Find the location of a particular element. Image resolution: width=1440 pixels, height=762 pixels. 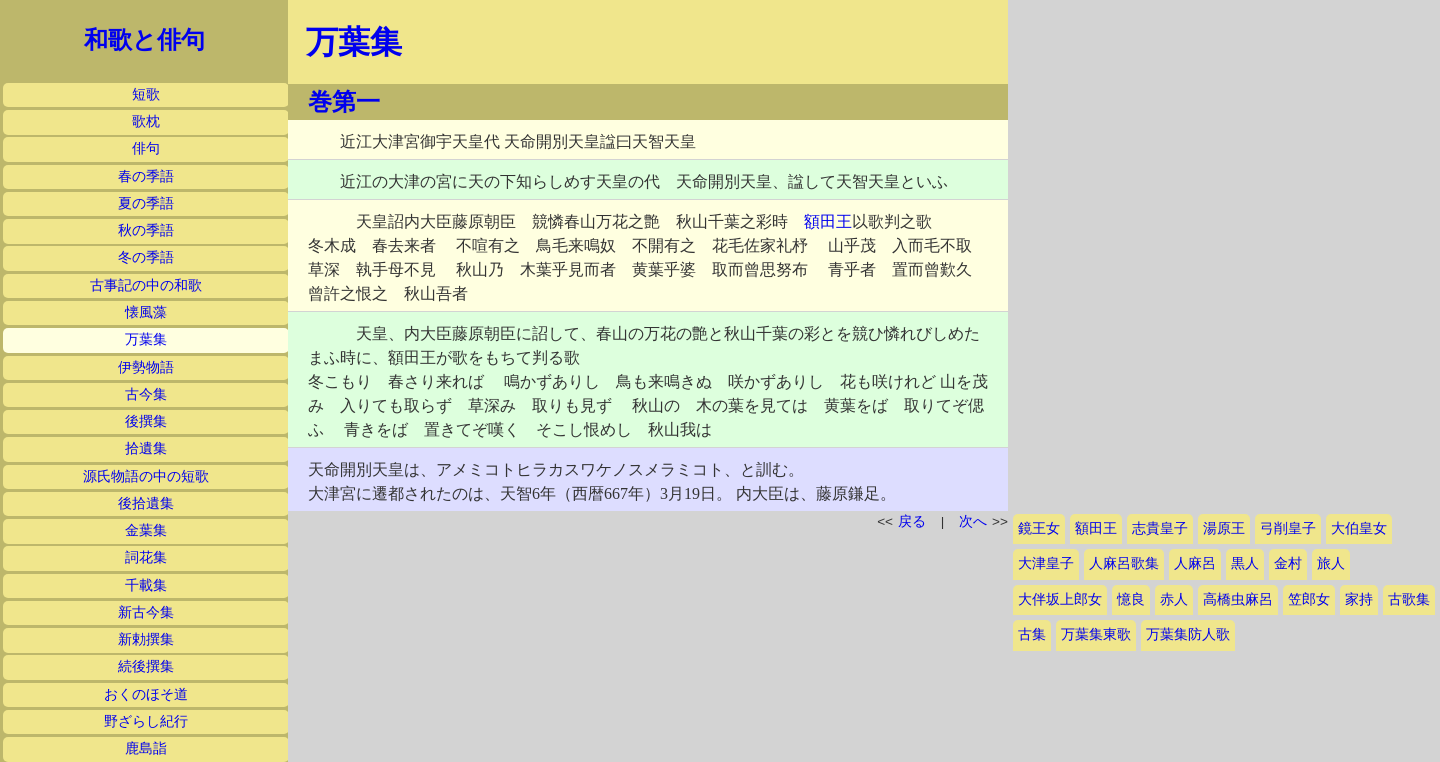

家持 is located at coordinates (1359, 599).